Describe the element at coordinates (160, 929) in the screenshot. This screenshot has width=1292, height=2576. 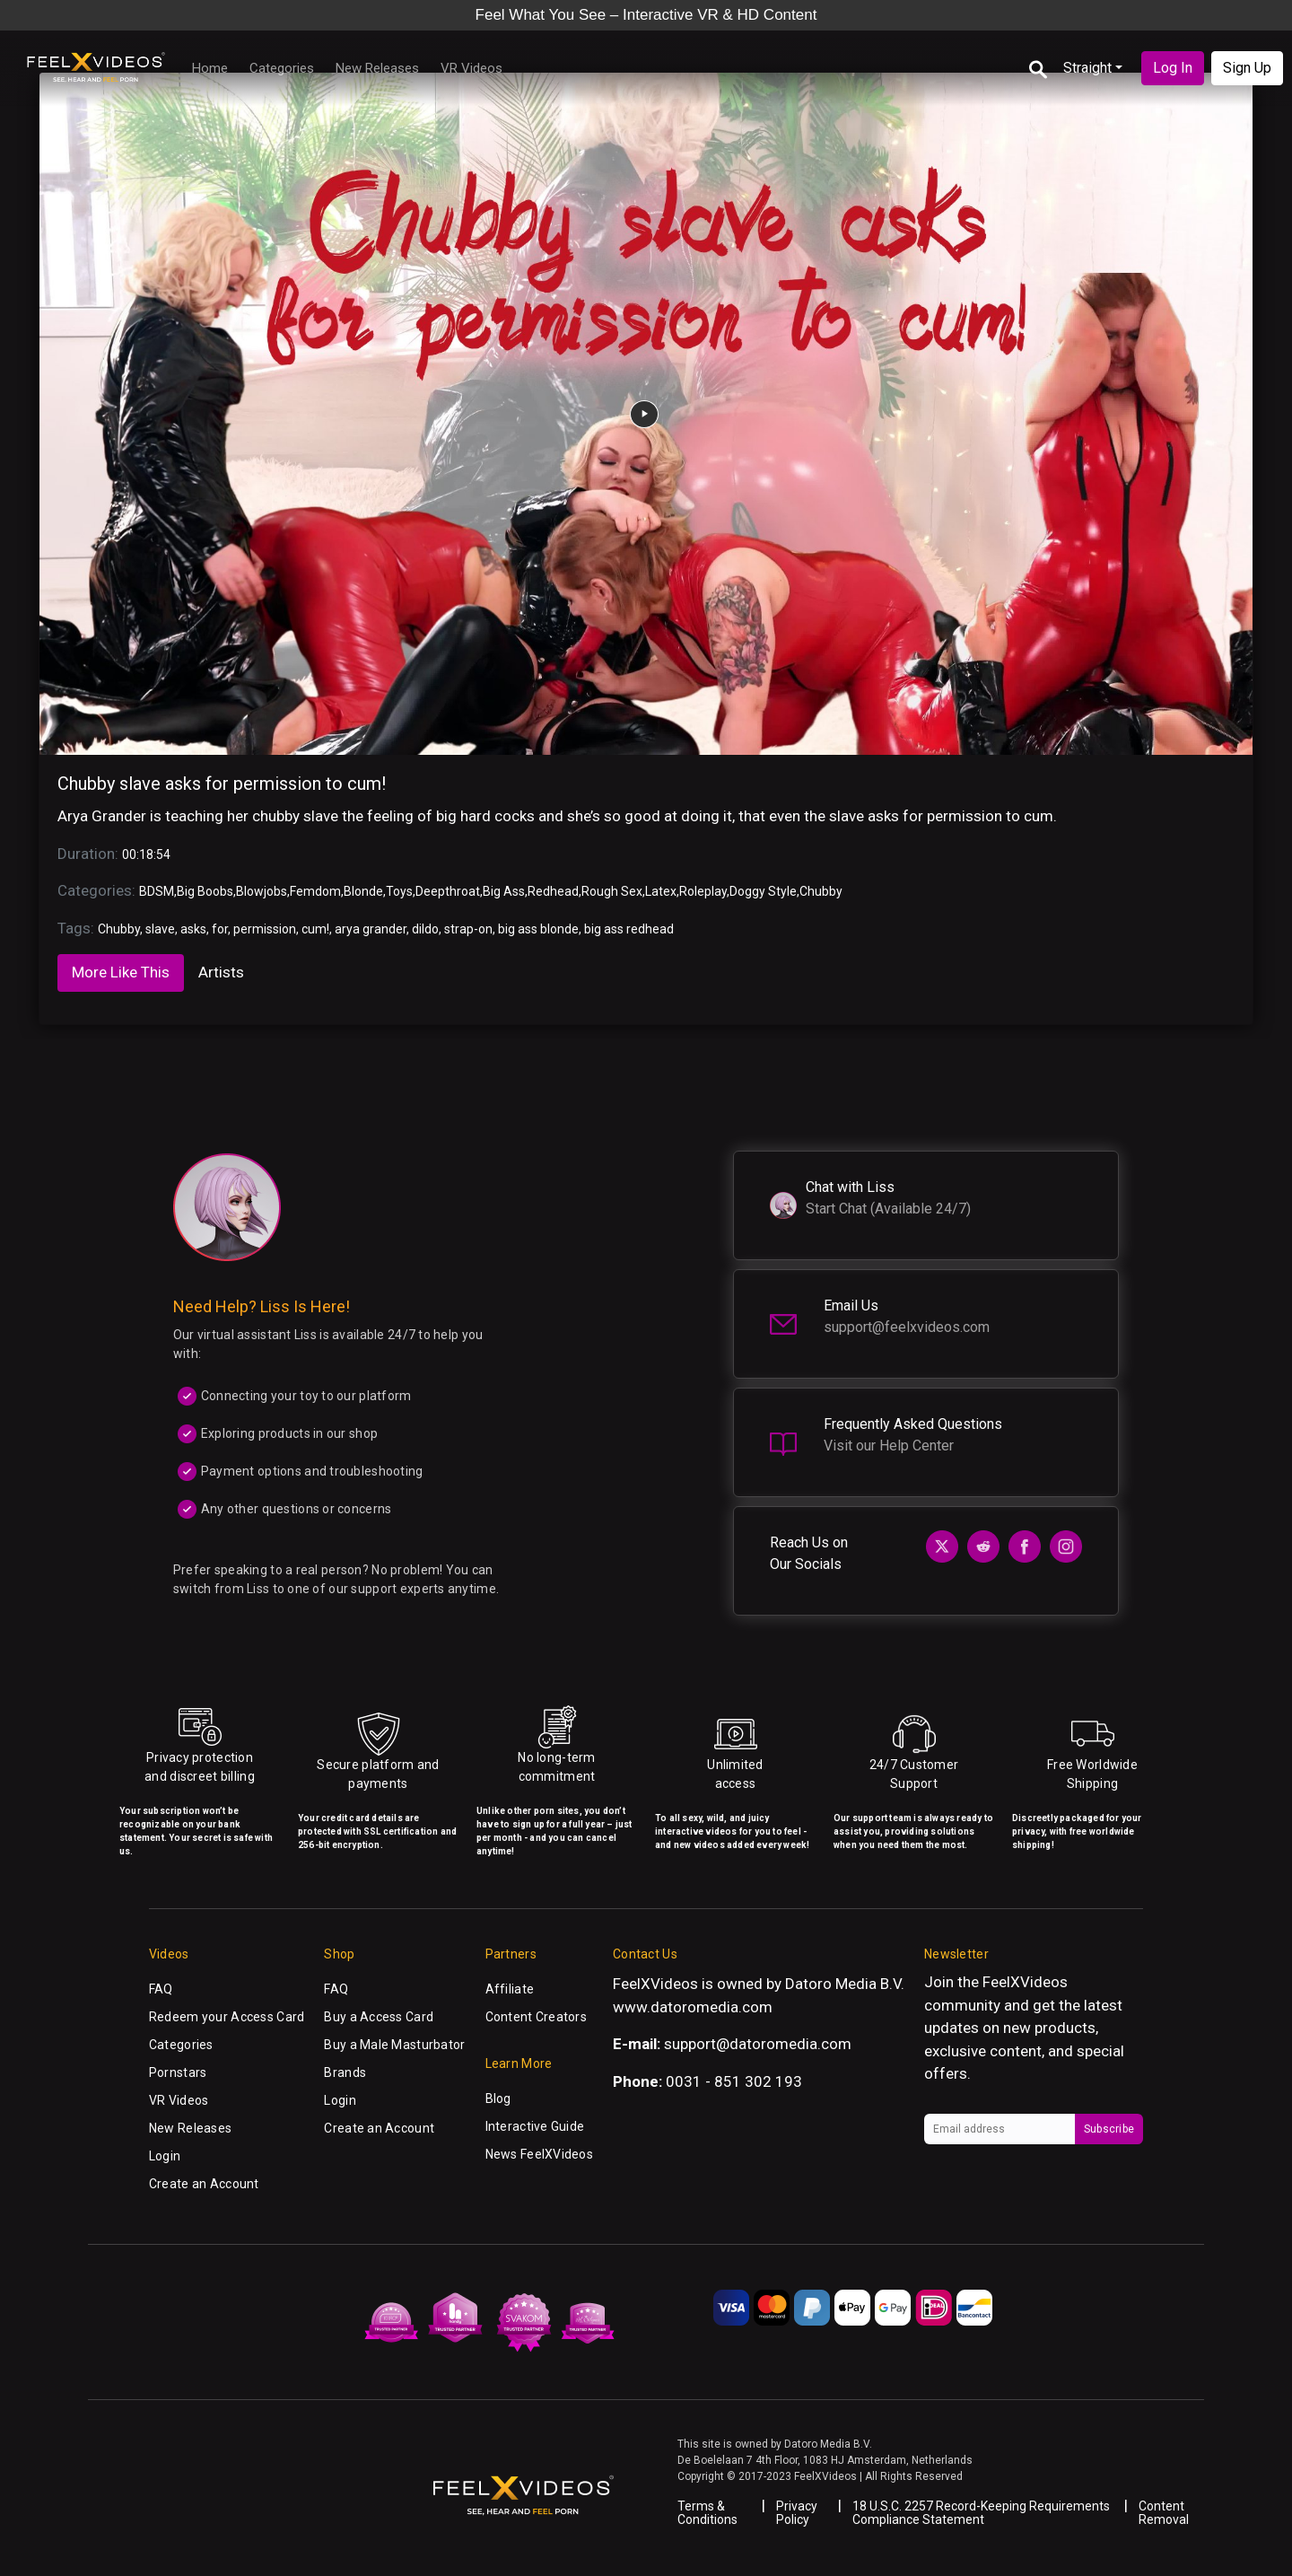
I see `slave` at that location.